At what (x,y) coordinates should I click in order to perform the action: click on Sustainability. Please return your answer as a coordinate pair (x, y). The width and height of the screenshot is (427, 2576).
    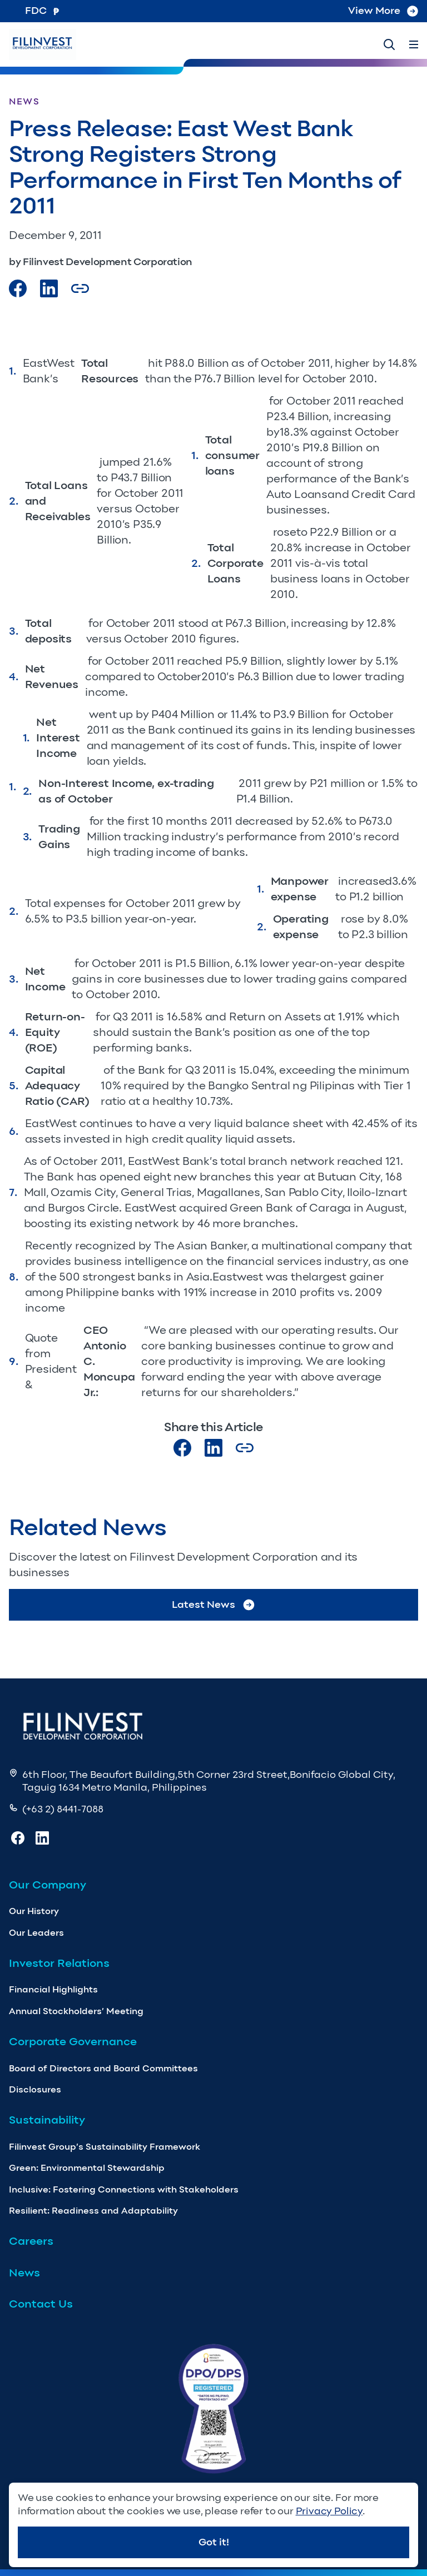
    Looking at the image, I should click on (47, 2119).